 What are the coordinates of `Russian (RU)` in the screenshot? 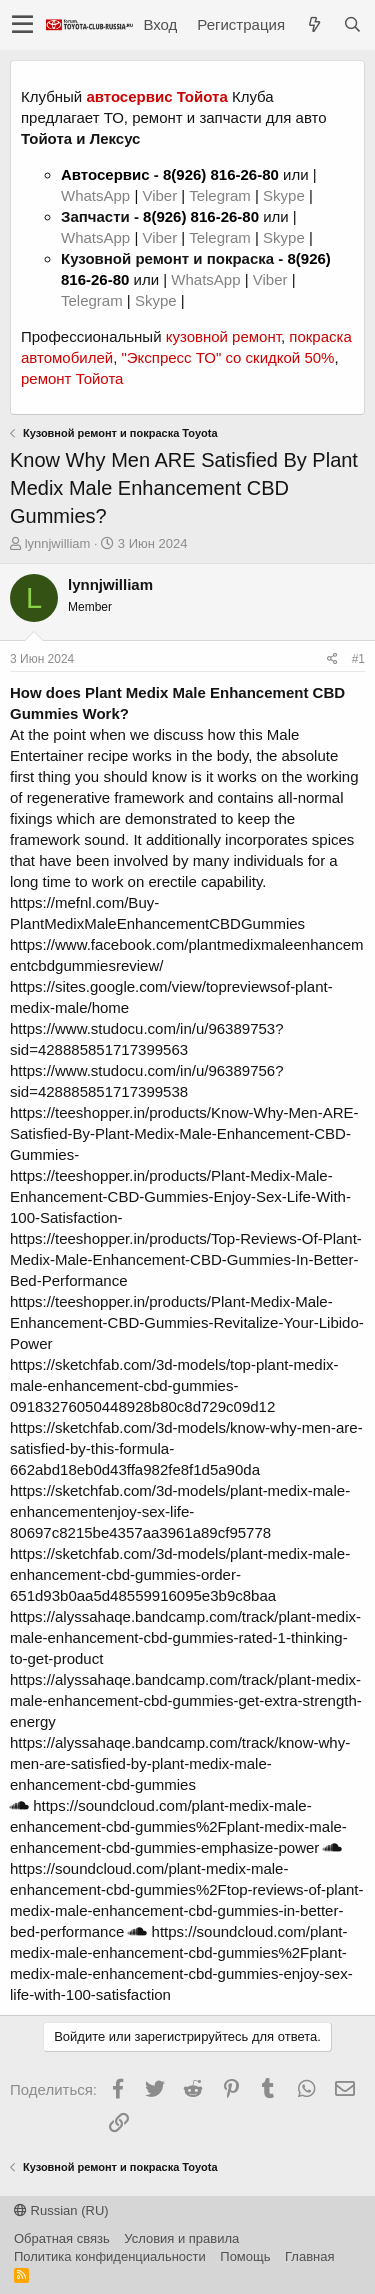 It's located at (61, 2210).